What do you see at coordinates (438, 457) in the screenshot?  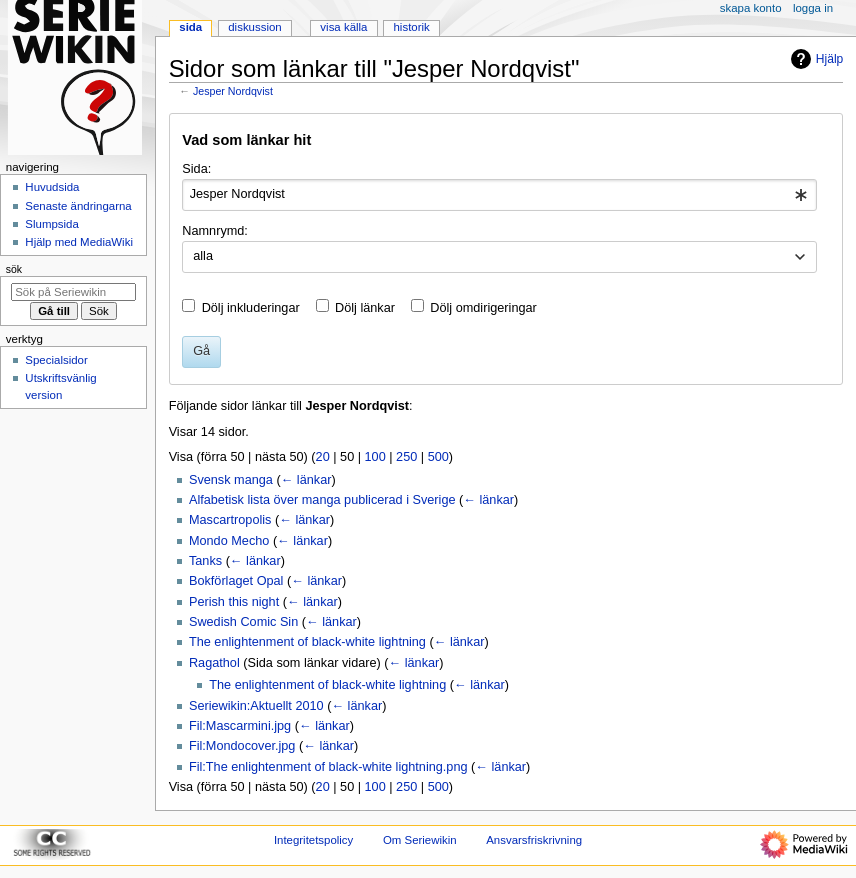 I see `500` at bounding box center [438, 457].